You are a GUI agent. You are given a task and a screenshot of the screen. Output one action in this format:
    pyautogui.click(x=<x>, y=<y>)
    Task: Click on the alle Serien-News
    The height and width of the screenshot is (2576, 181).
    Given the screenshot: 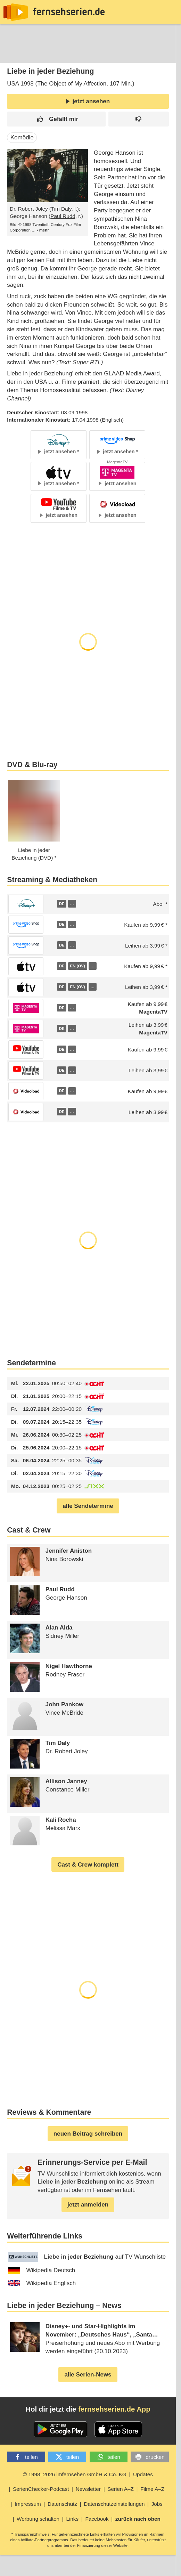 What is the action you would take?
    pyautogui.click(x=87, y=2374)
    